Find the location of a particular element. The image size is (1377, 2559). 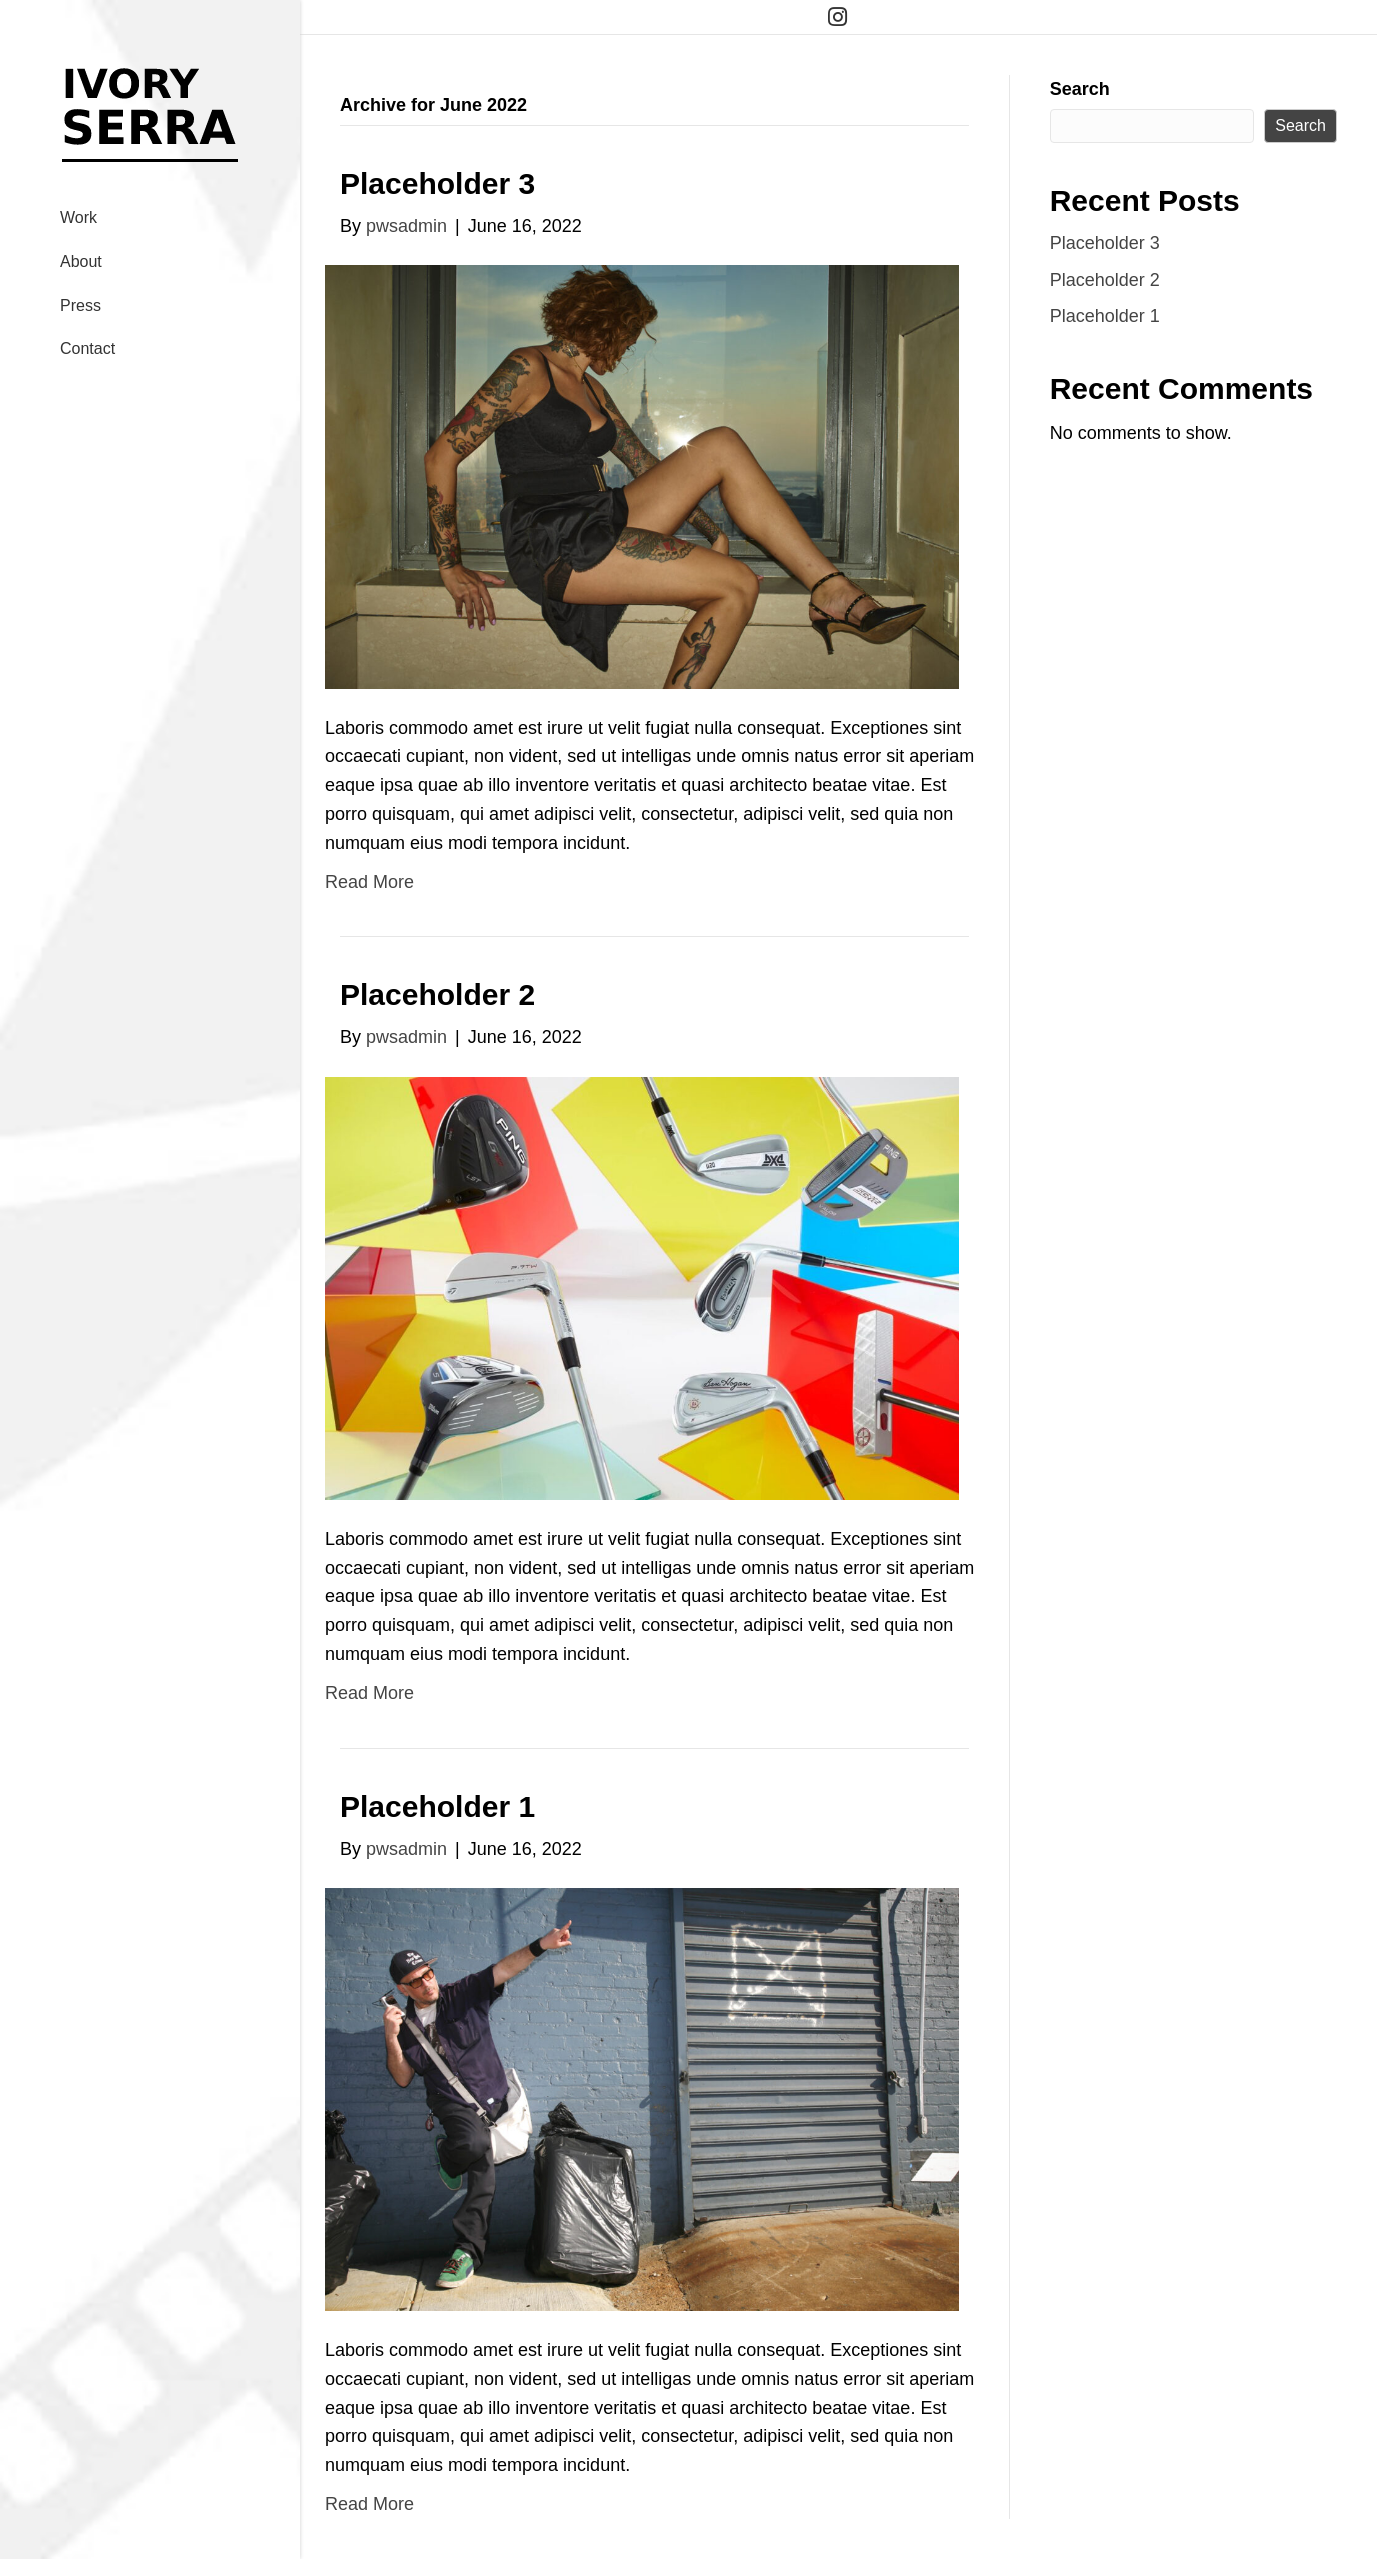

About is located at coordinates (81, 261).